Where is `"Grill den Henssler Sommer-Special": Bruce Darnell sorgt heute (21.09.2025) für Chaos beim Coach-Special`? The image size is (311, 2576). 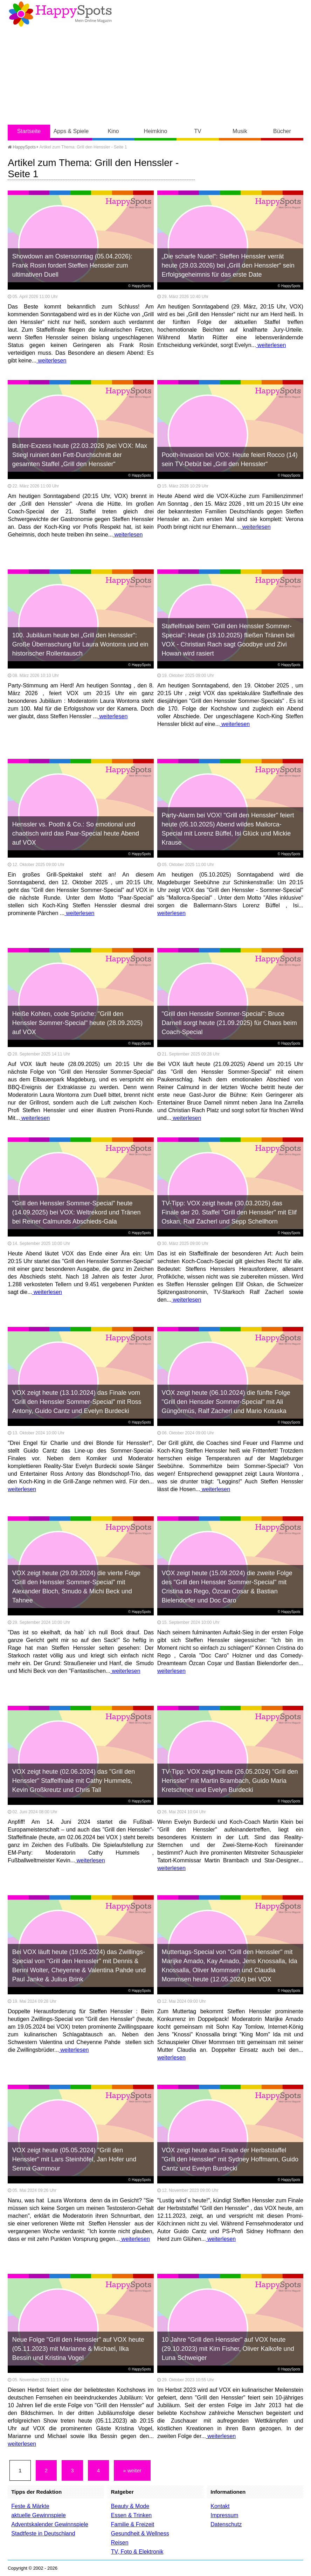 "Grill den Henssler Sommer-Special": Bruce Darnell sorgt heute (21.09.2025) für Chaos beim Coach-Special is located at coordinates (229, 1023).